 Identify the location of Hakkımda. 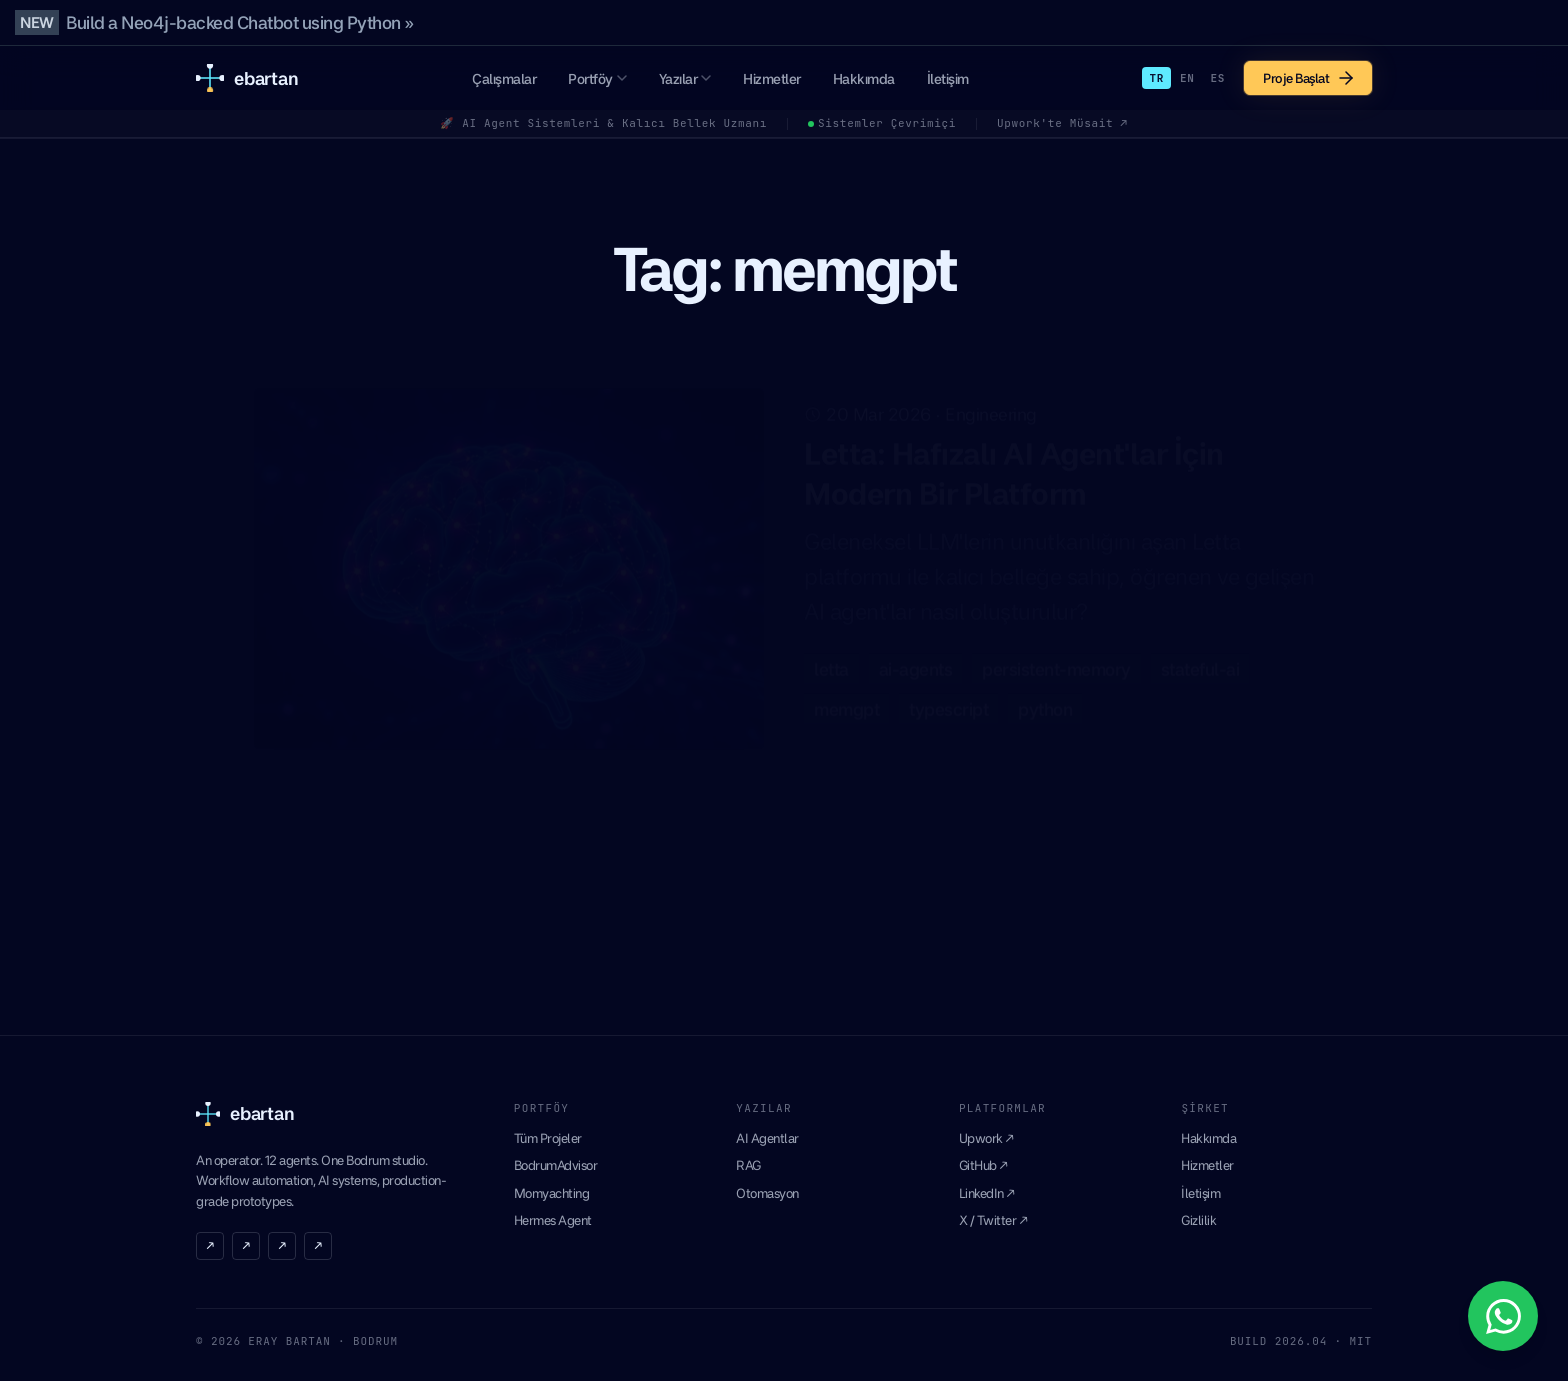
(864, 78).